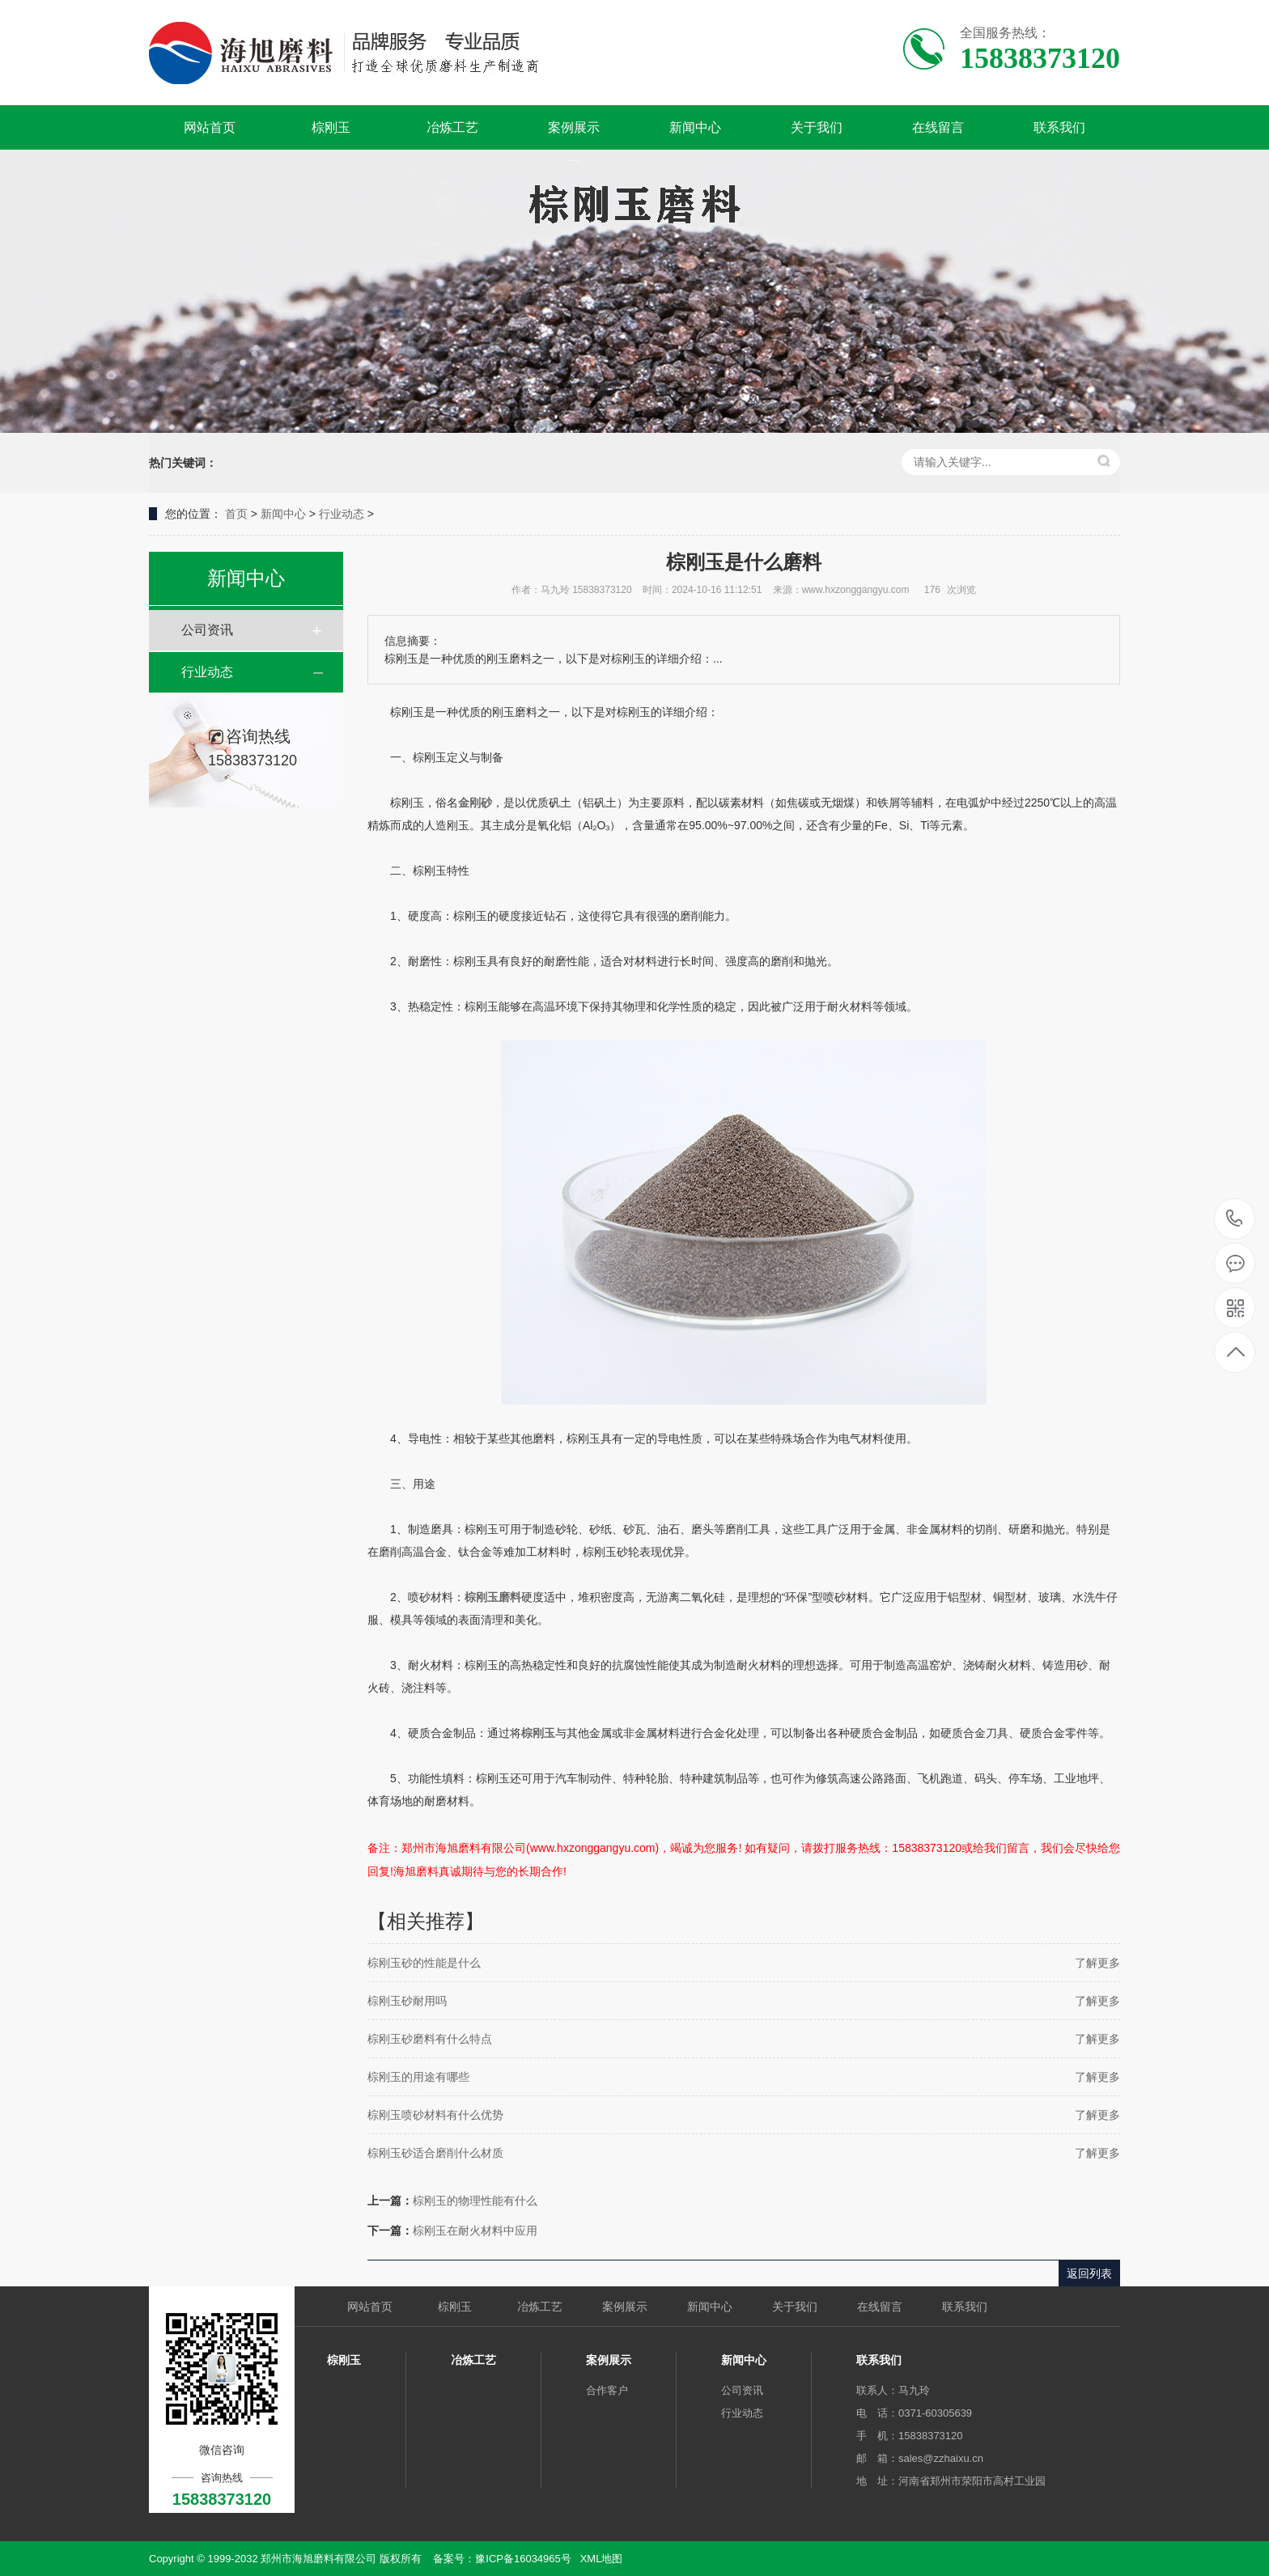 Image resolution: width=1269 pixels, height=2576 pixels. I want to click on 案例展示, so click(574, 127).